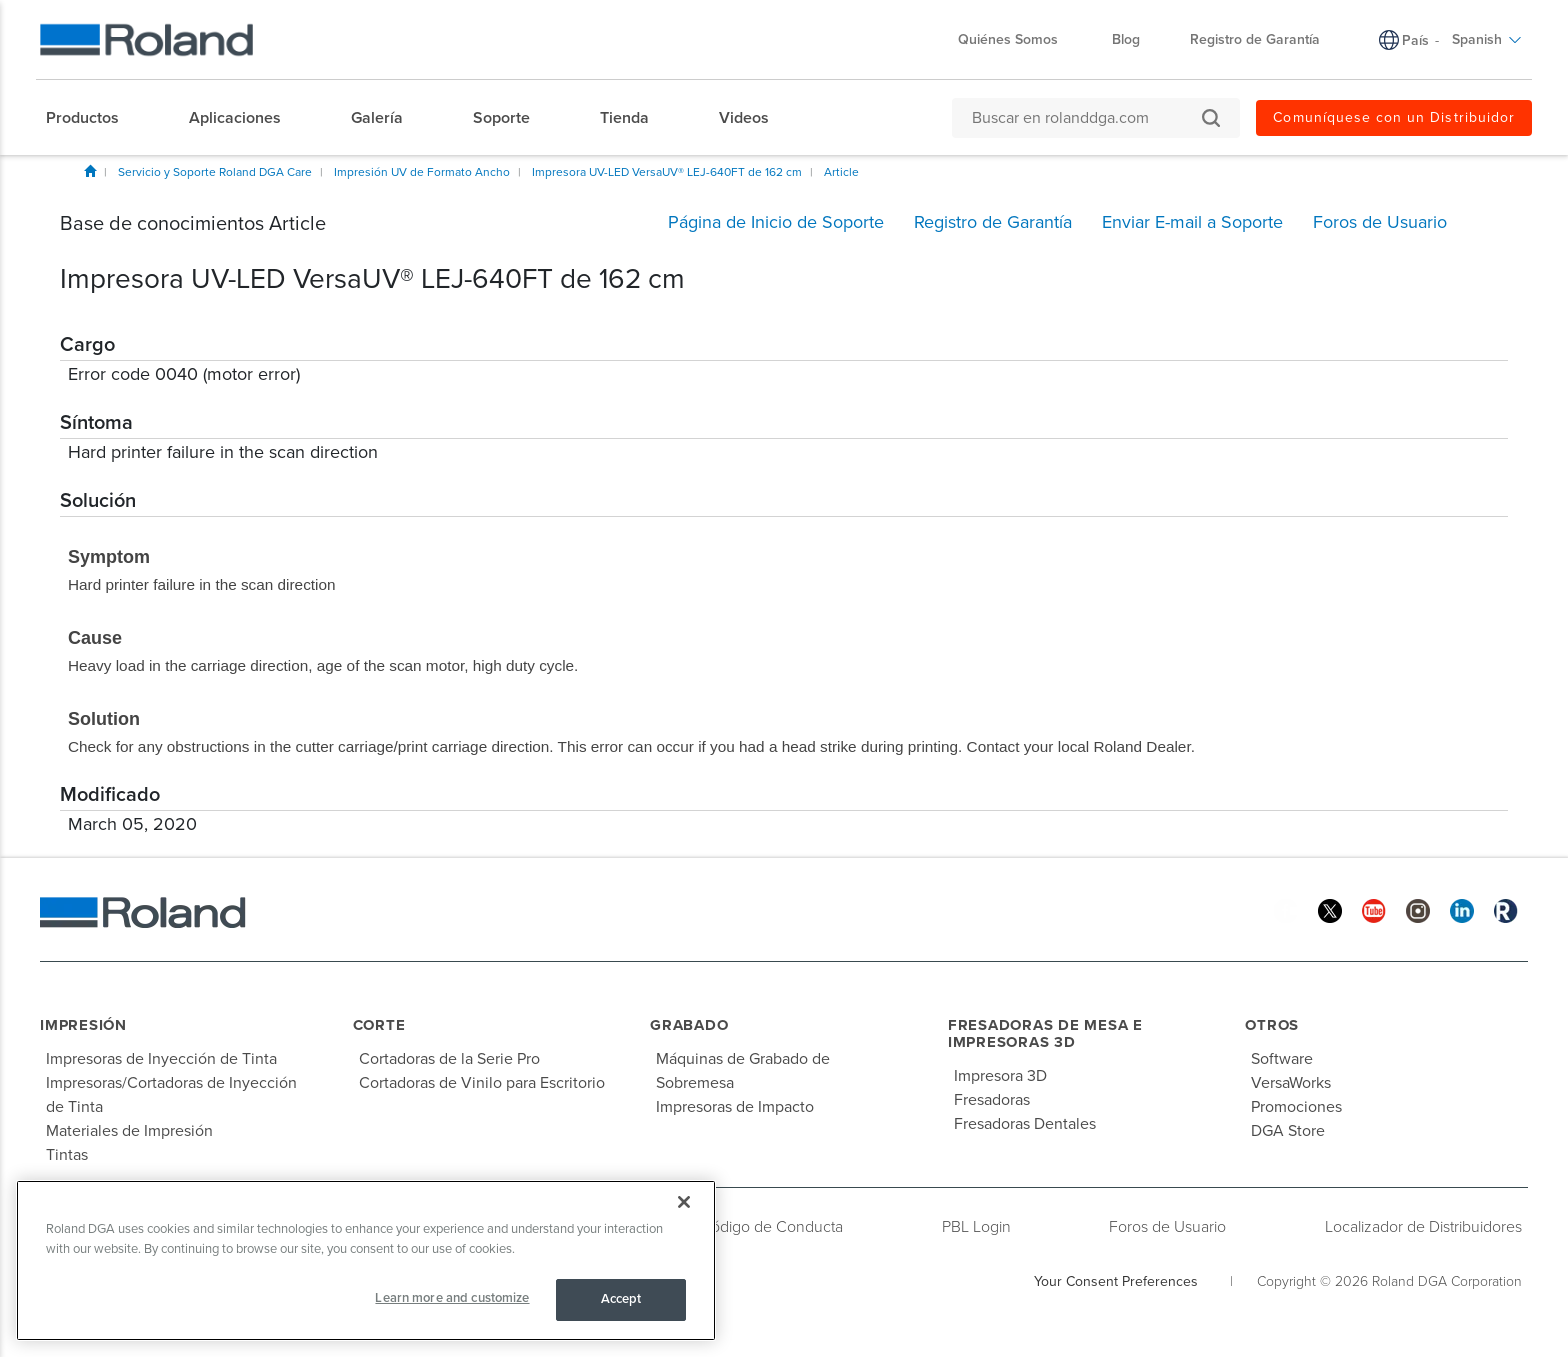 The height and width of the screenshot is (1357, 1568). Describe the element at coordinates (1288, 1131) in the screenshot. I see `DGA Store` at that location.